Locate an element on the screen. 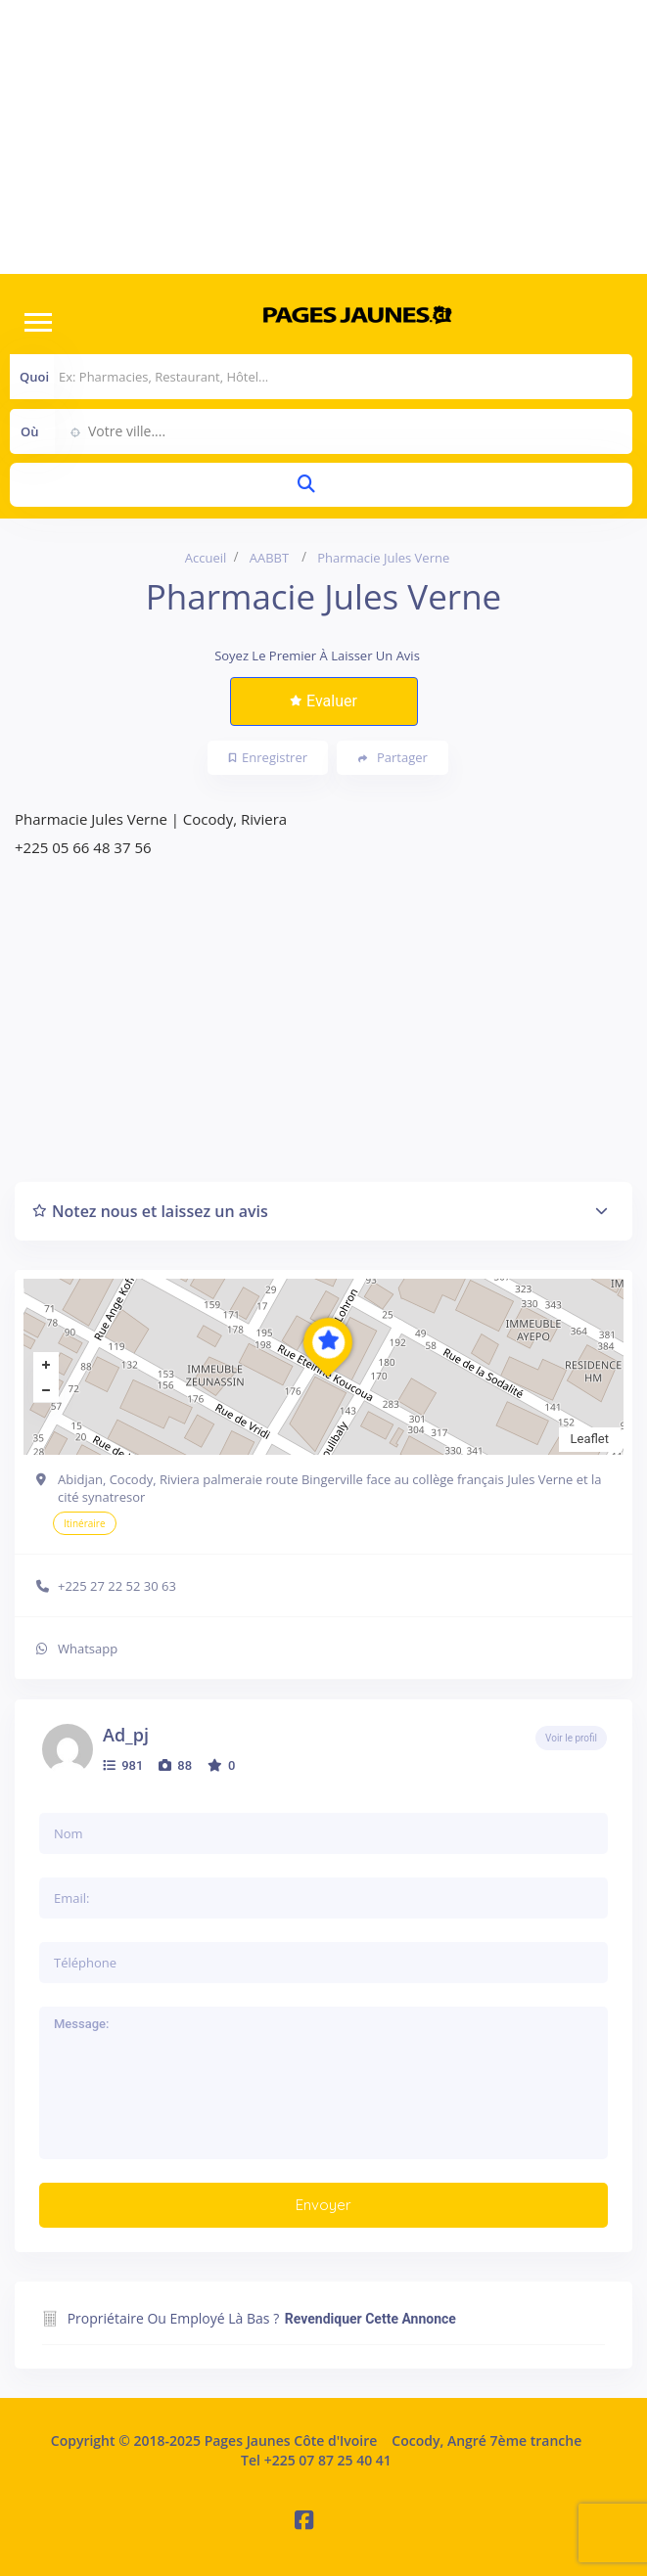  AABBT is located at coordinates (269, 557).